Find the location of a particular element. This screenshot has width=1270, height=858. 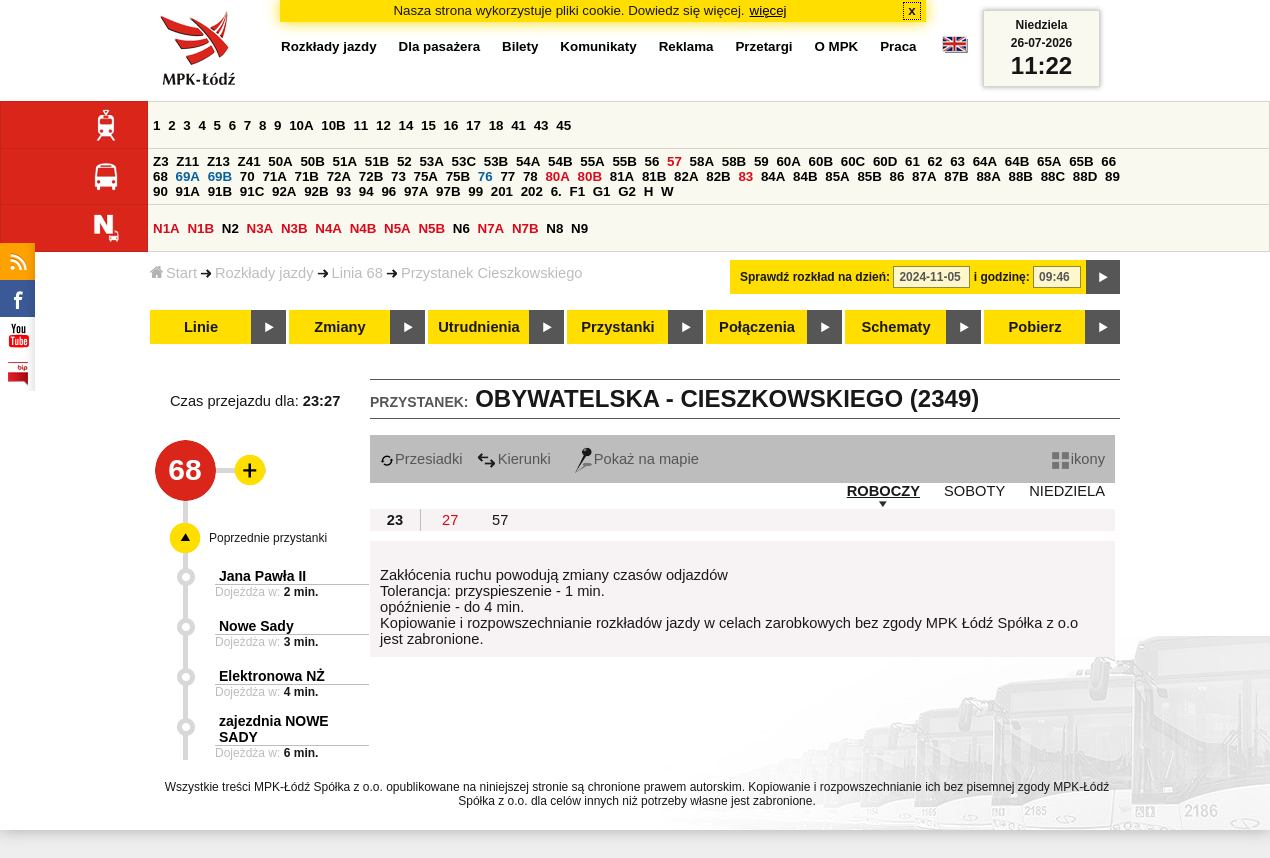

59 is located at coordinates (761, 161).